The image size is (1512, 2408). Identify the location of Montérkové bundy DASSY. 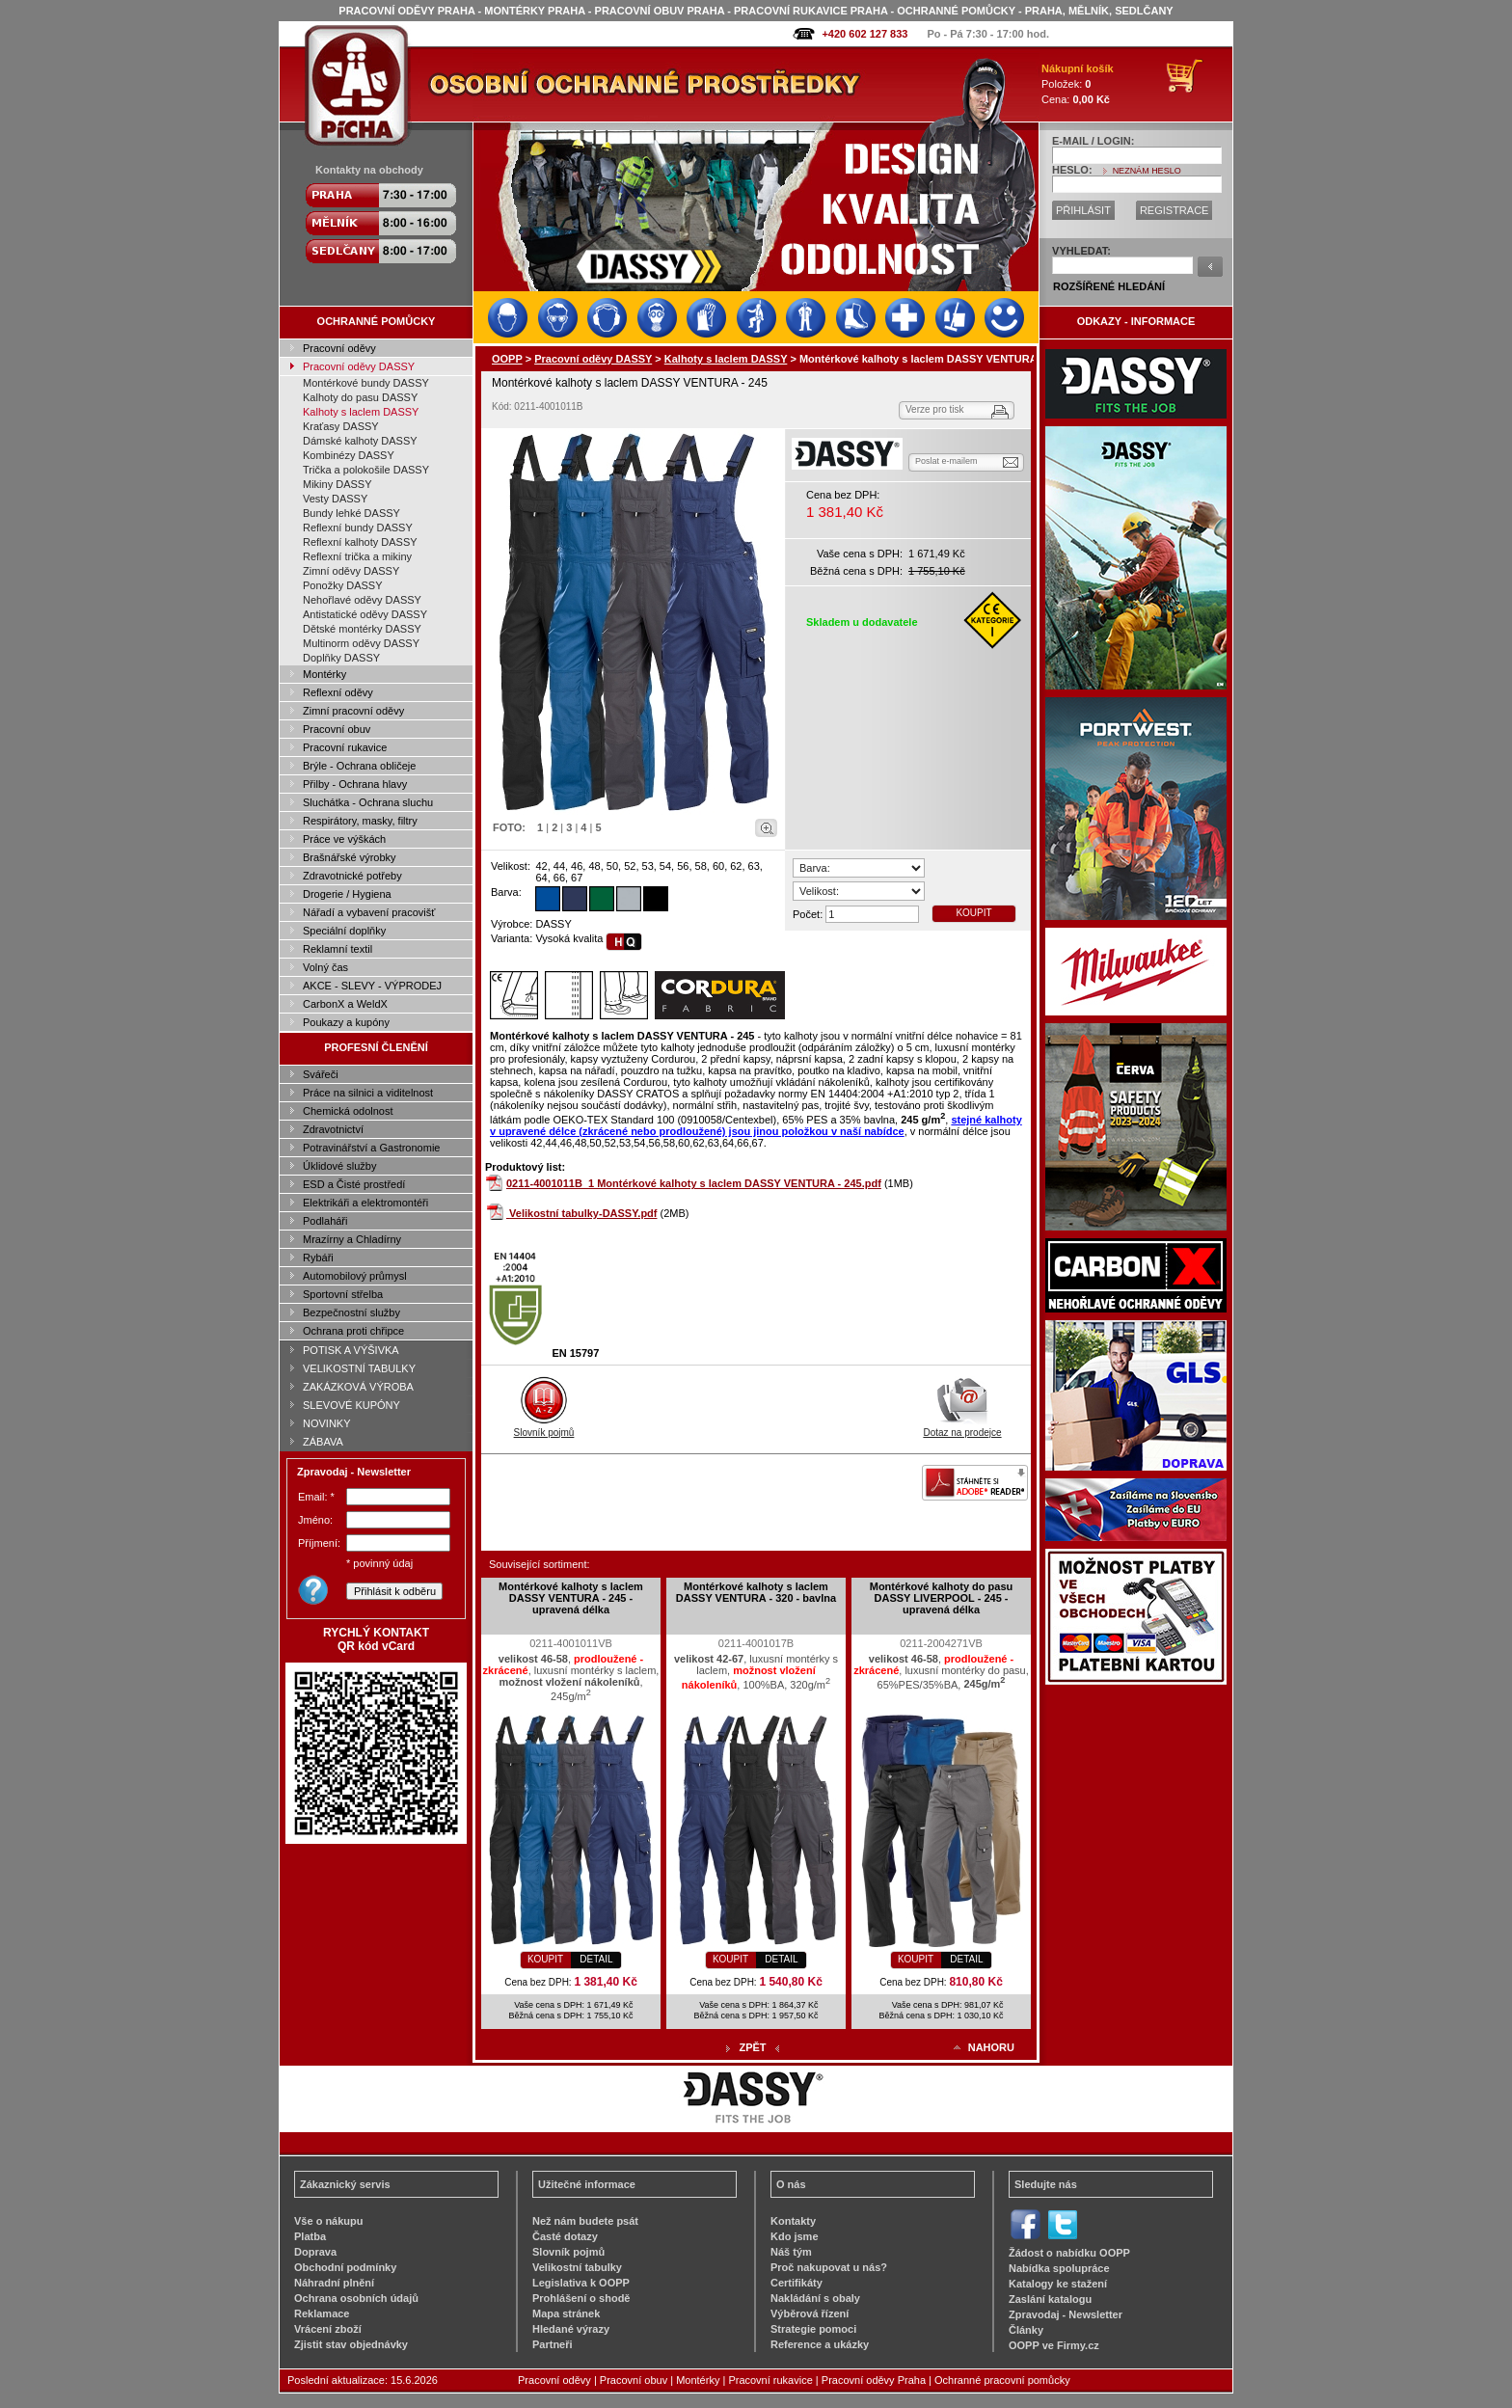
(366, 383).